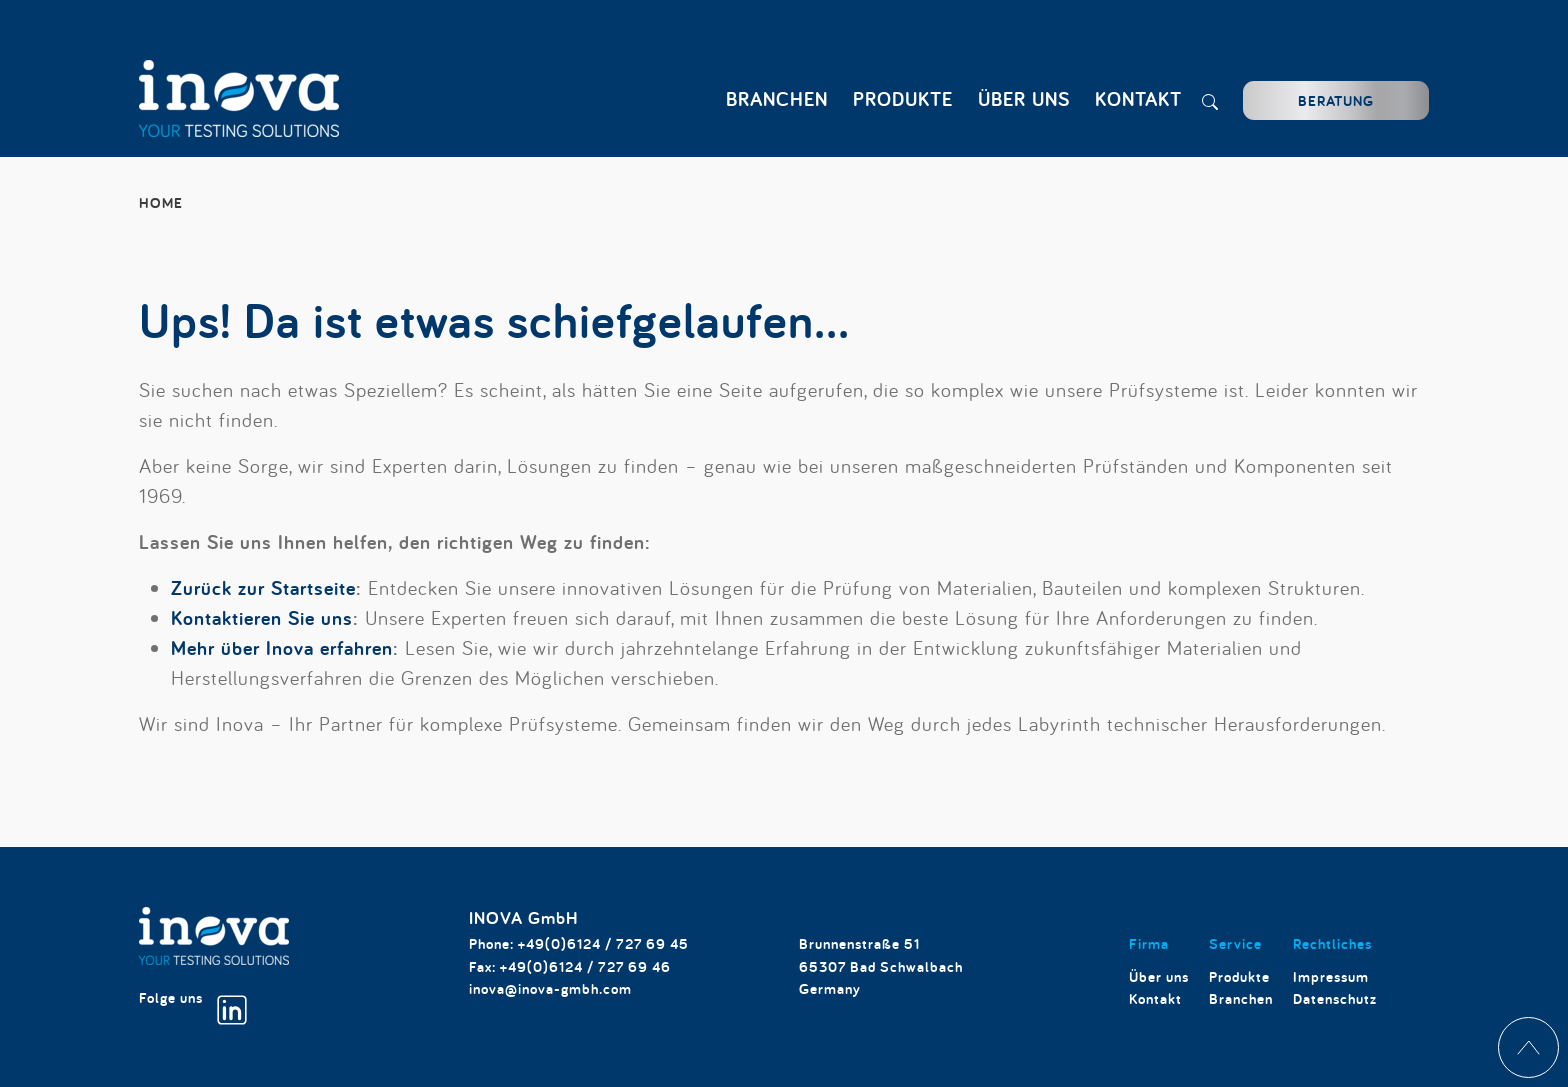 The width and height of the screenshot is (1568, 1087). What do you see at coordinates (1138, 99) in the screenshot?
I see `Kontakt` at bounding box center [1138, 99].